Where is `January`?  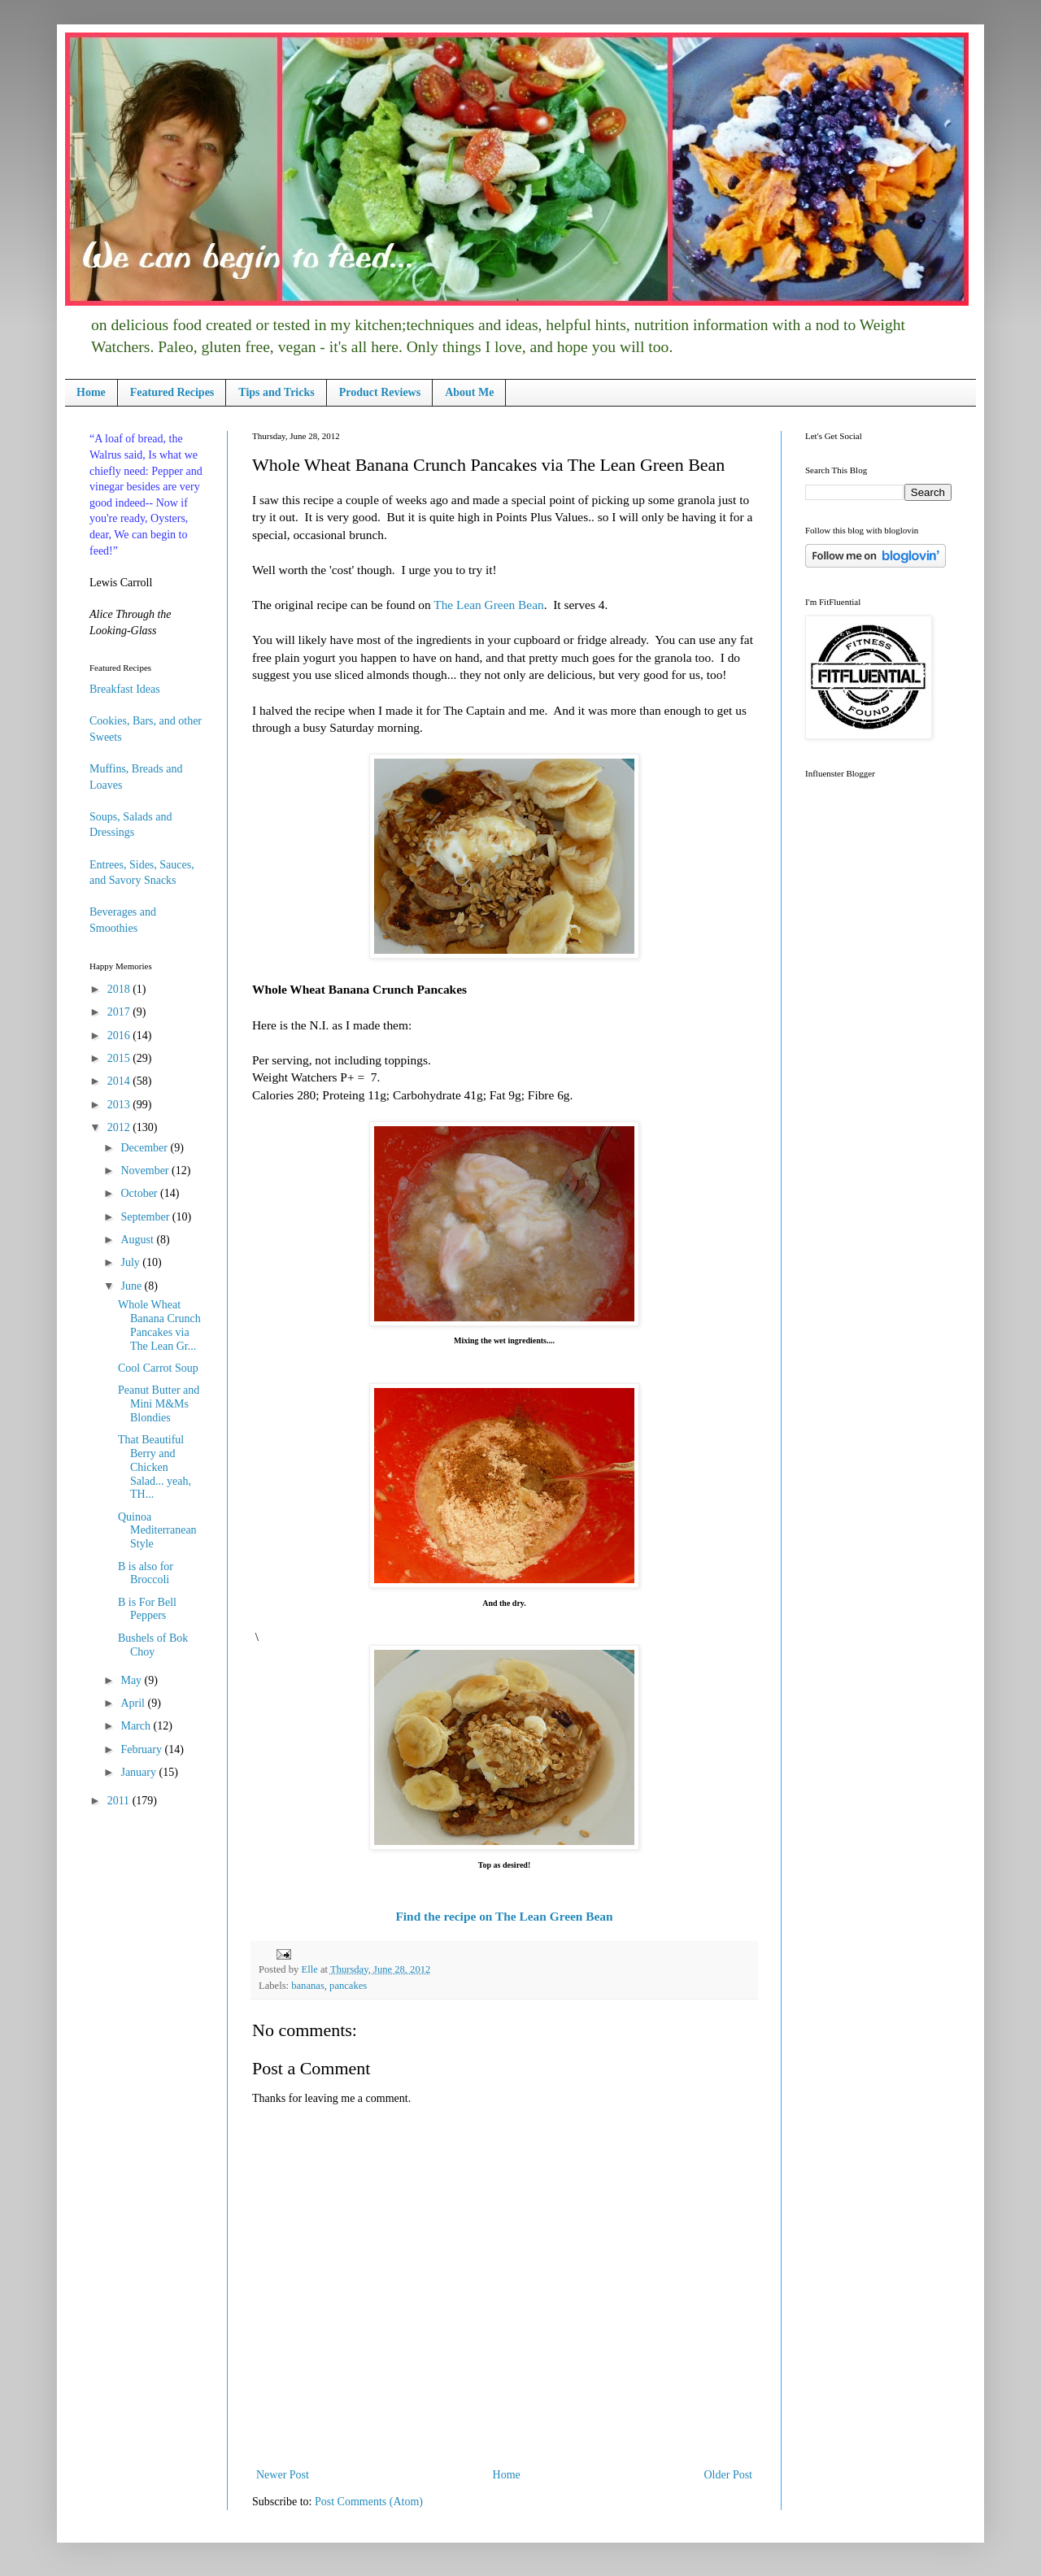 January is located at coordinates (139, 1772).